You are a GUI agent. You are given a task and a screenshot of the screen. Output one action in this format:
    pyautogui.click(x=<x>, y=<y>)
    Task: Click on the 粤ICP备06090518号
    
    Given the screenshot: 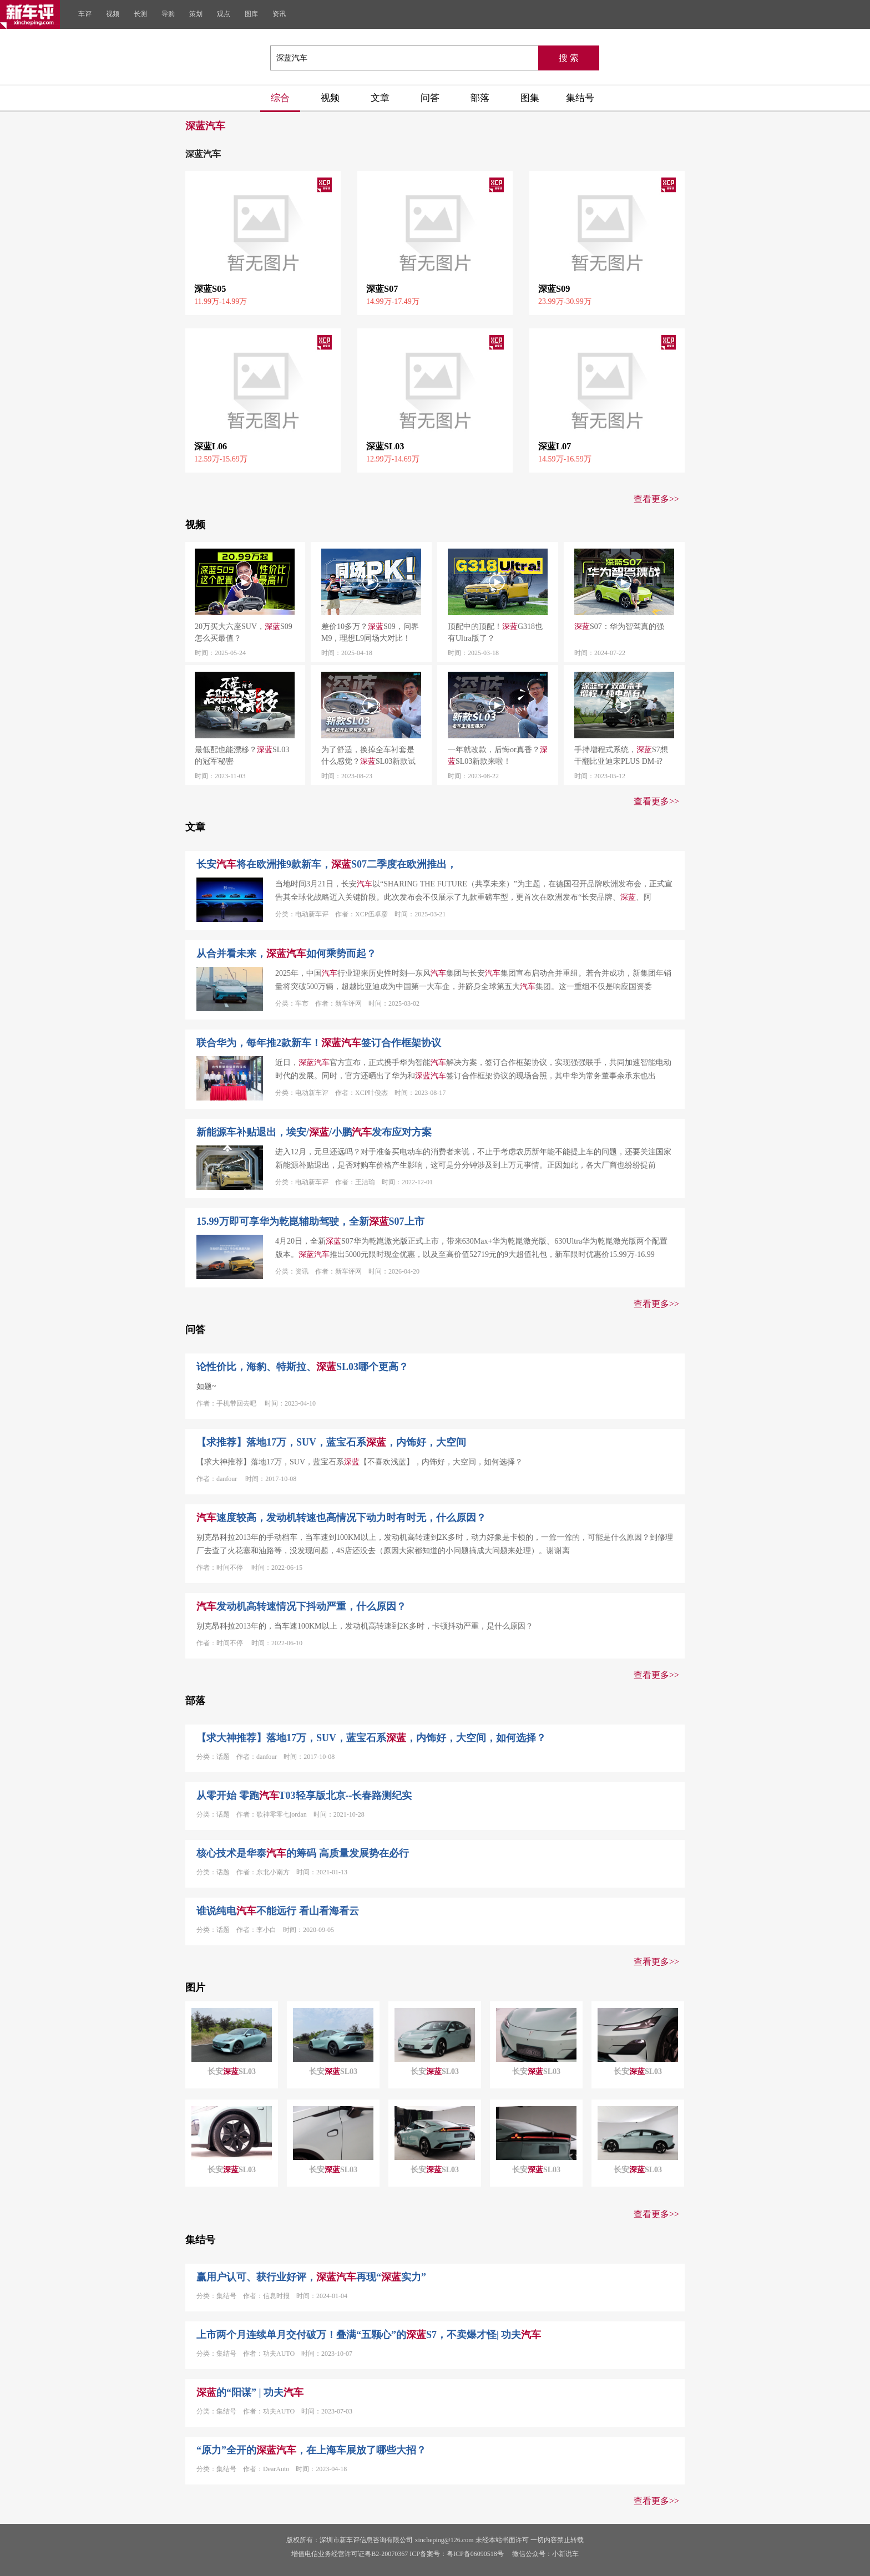 What is the action you would take?
    pyautogui.click(x=475, y=2554)
    